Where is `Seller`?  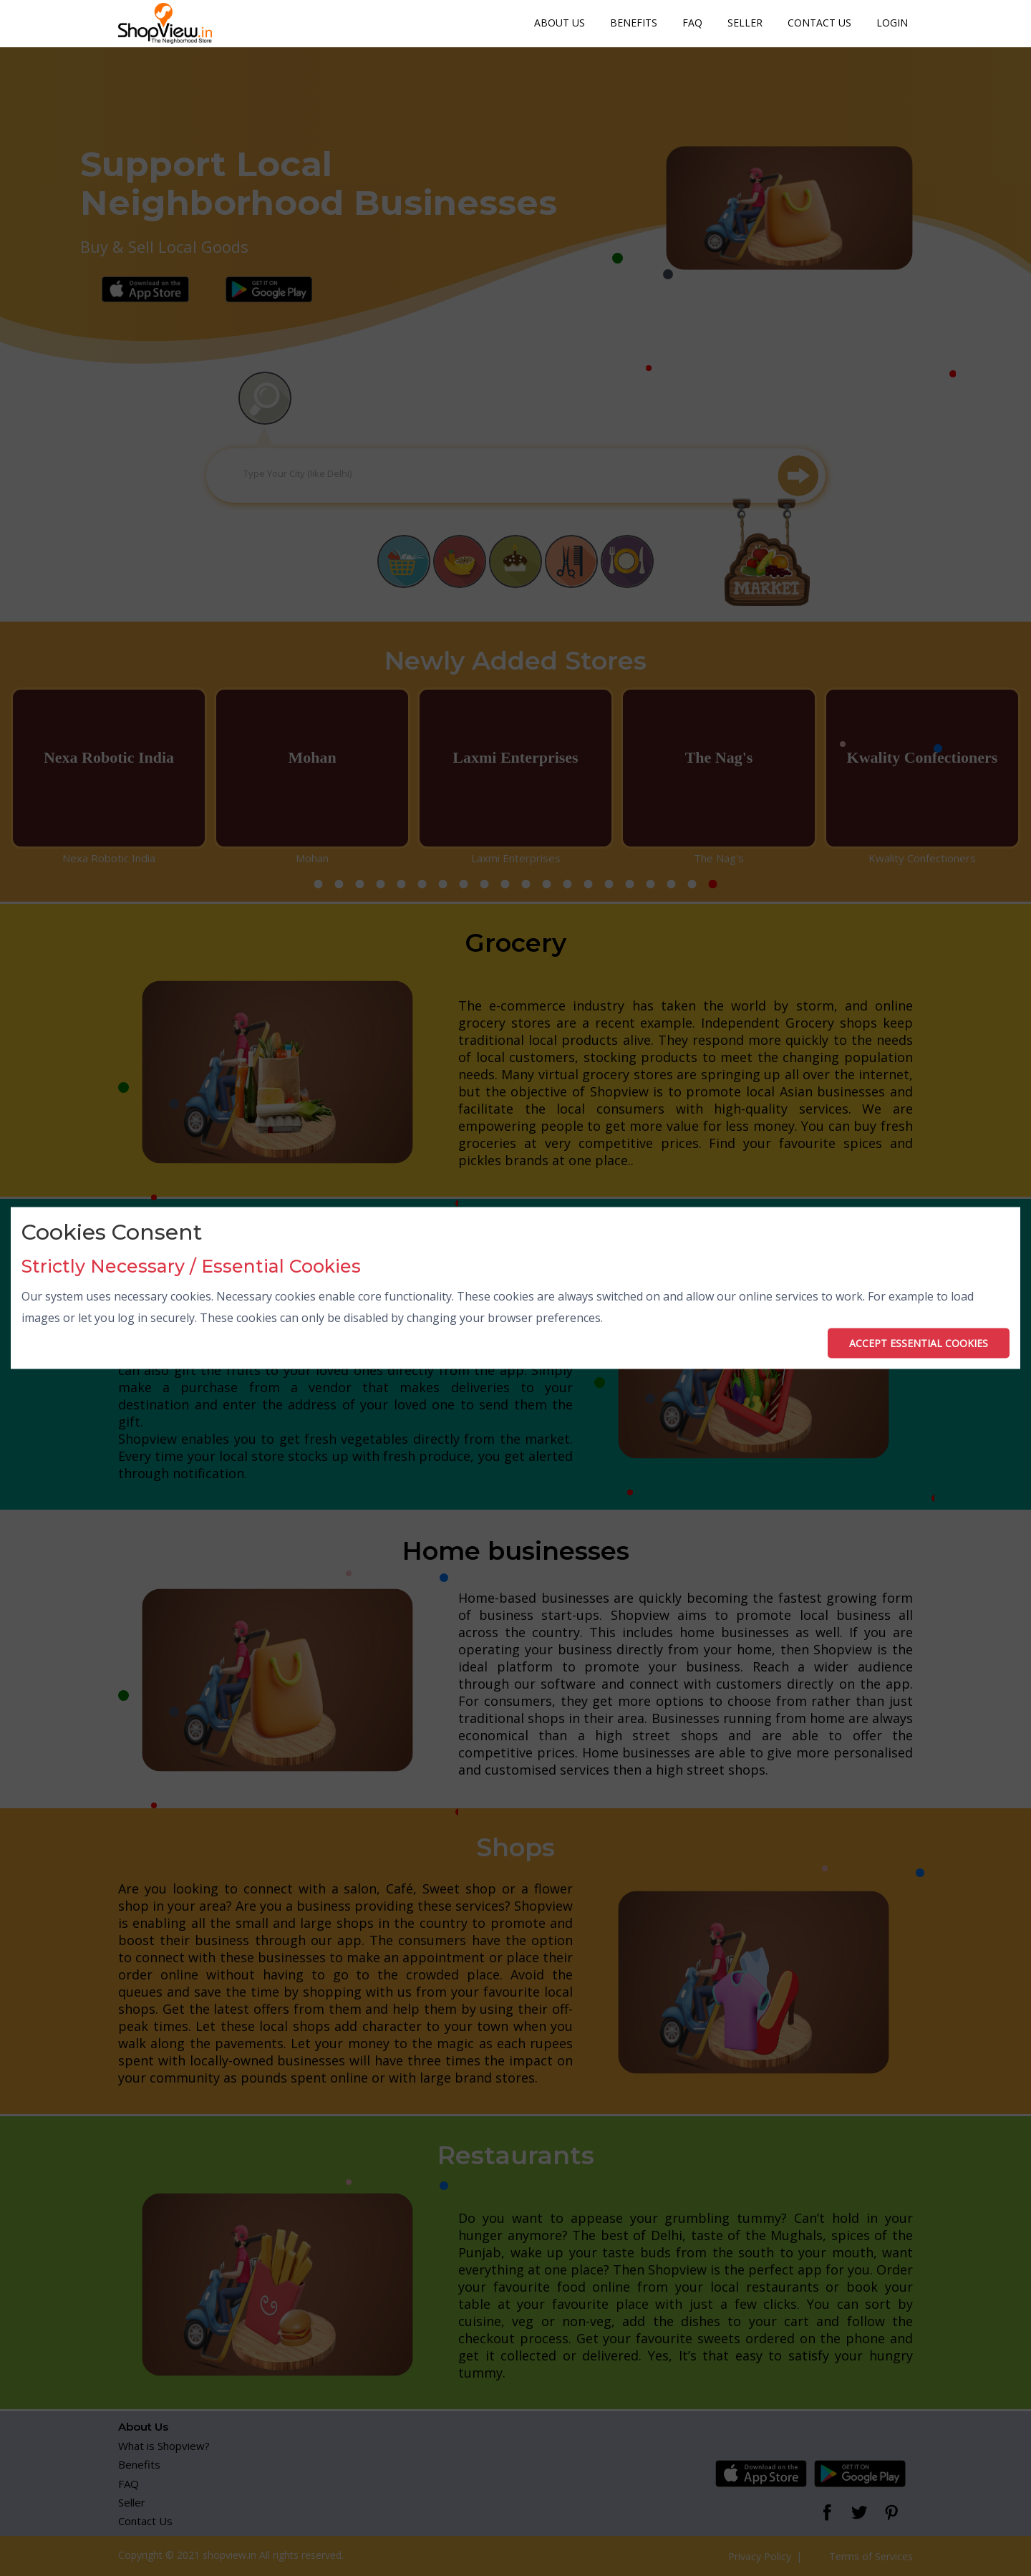
Seller is located at coordinates (745, 22).